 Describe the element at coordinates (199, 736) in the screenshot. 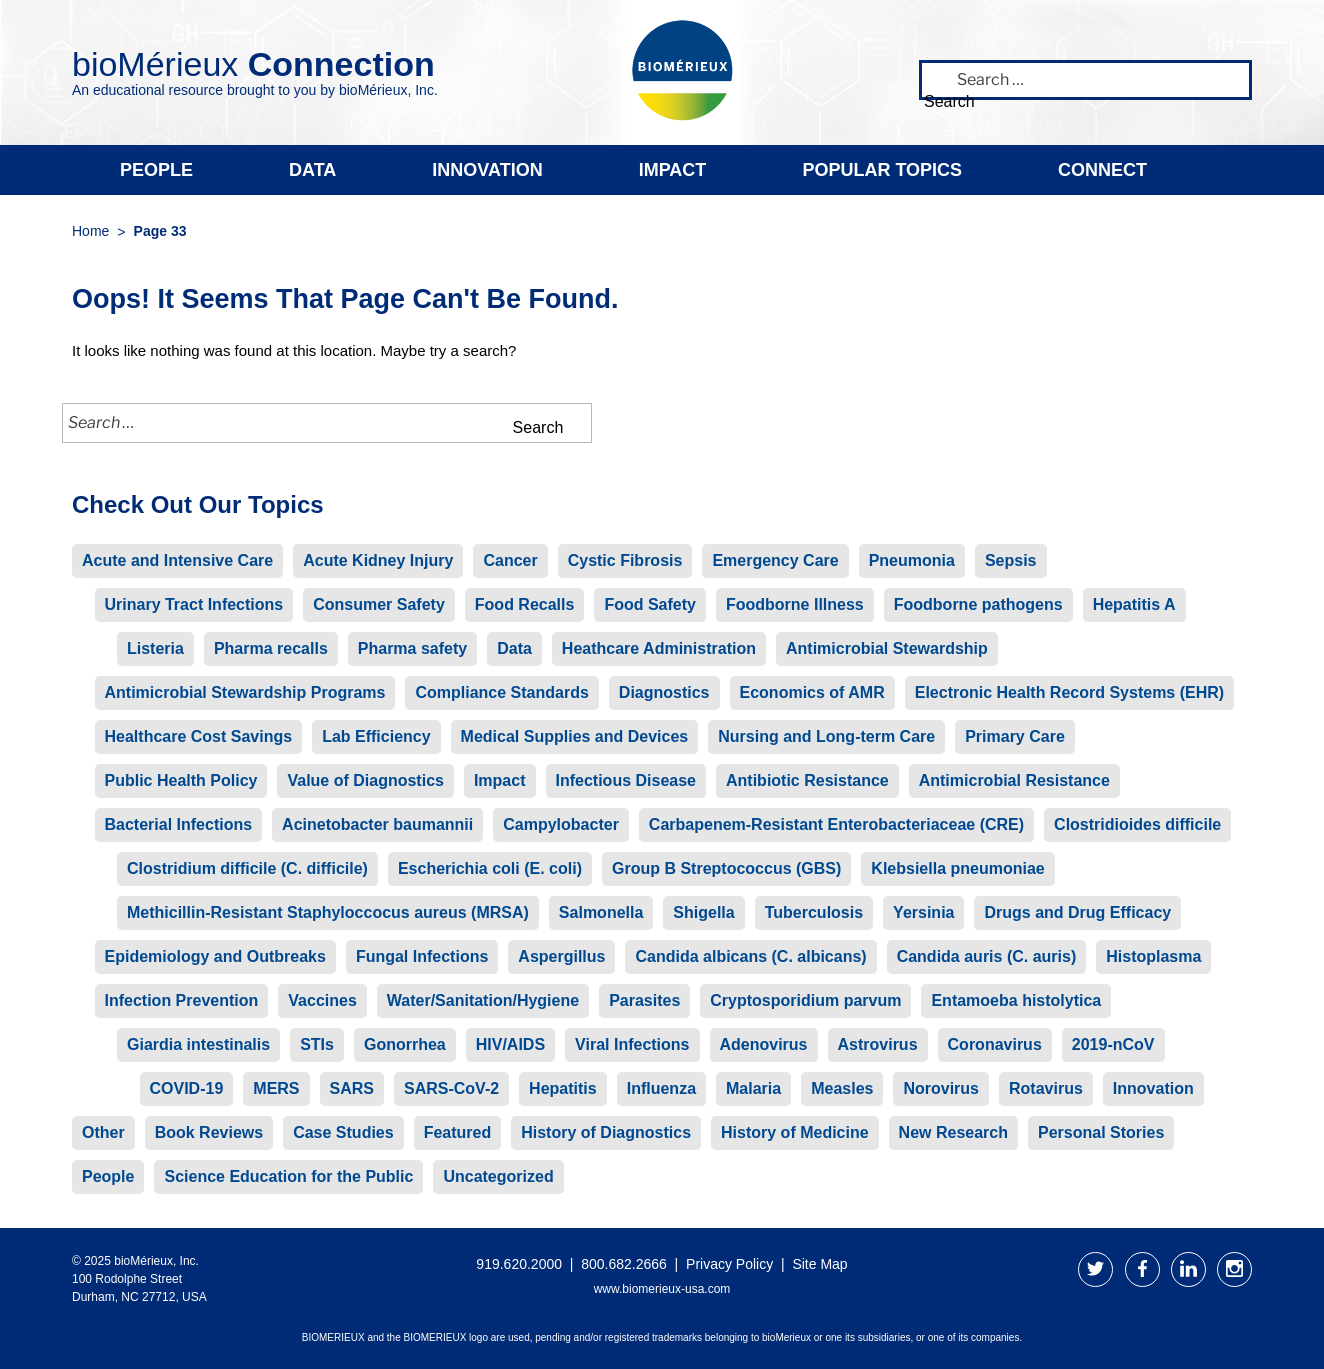

I see `Healthcare Cost Savings` at that location.